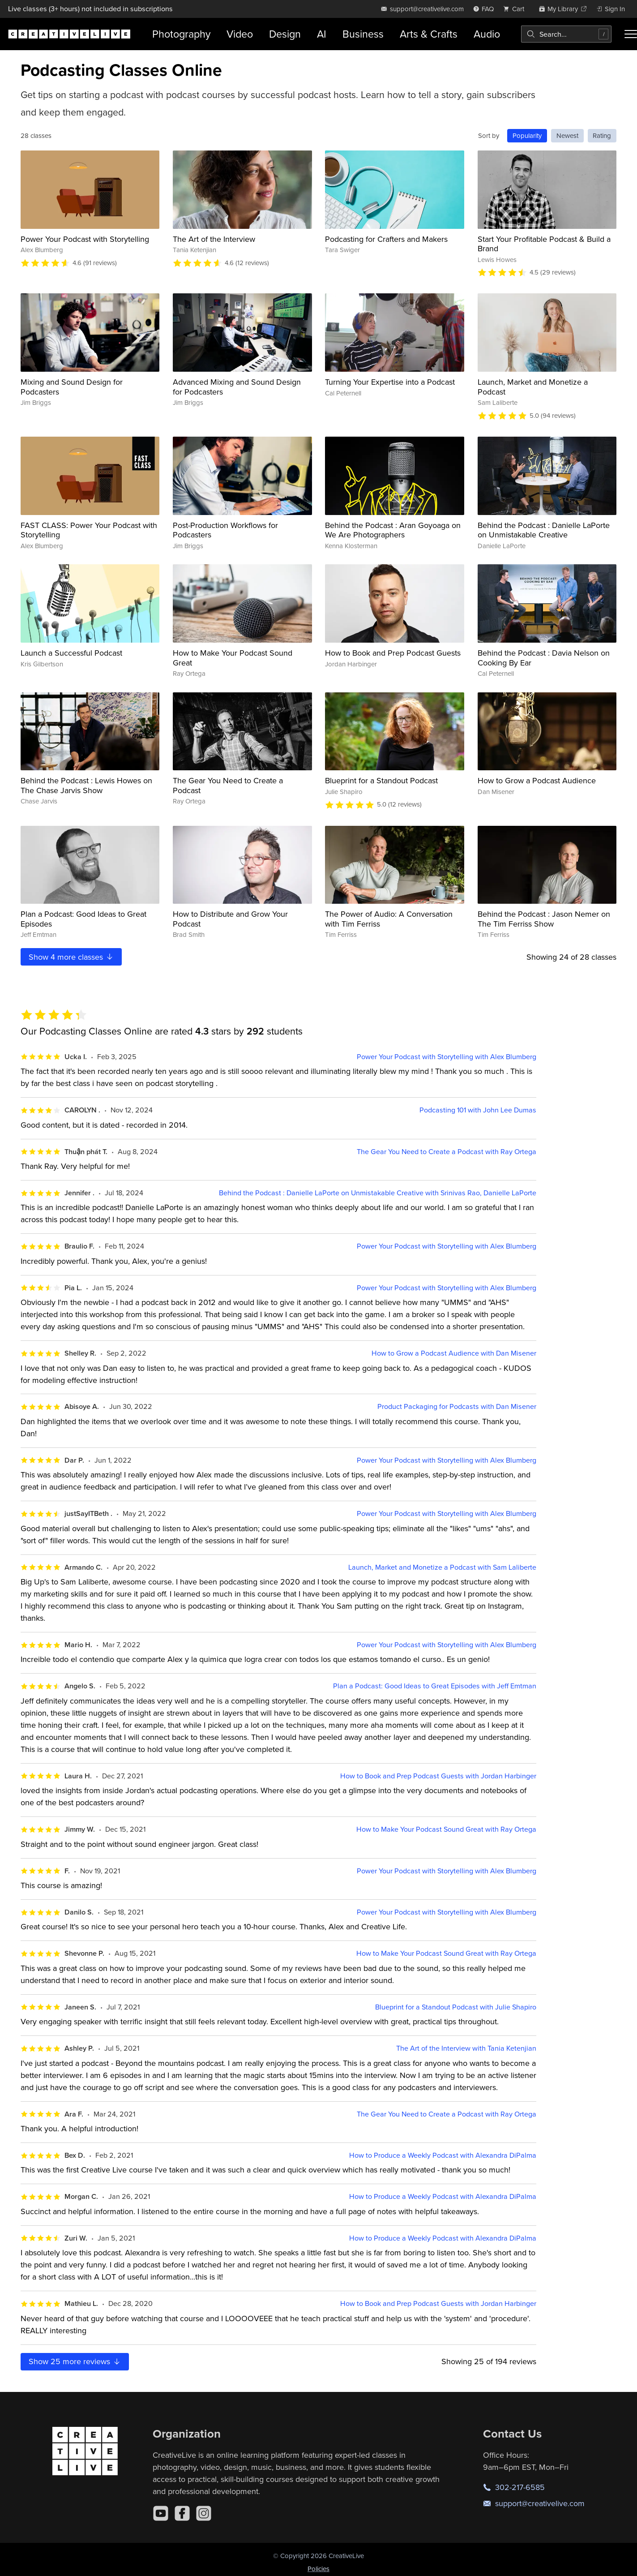 This screenshot has height=2576, width=637. Describe the element at coordinates (89, 530) in the screenshot. I see `FAST CLASS: Power Your Podcast with Storytelling` at that location.